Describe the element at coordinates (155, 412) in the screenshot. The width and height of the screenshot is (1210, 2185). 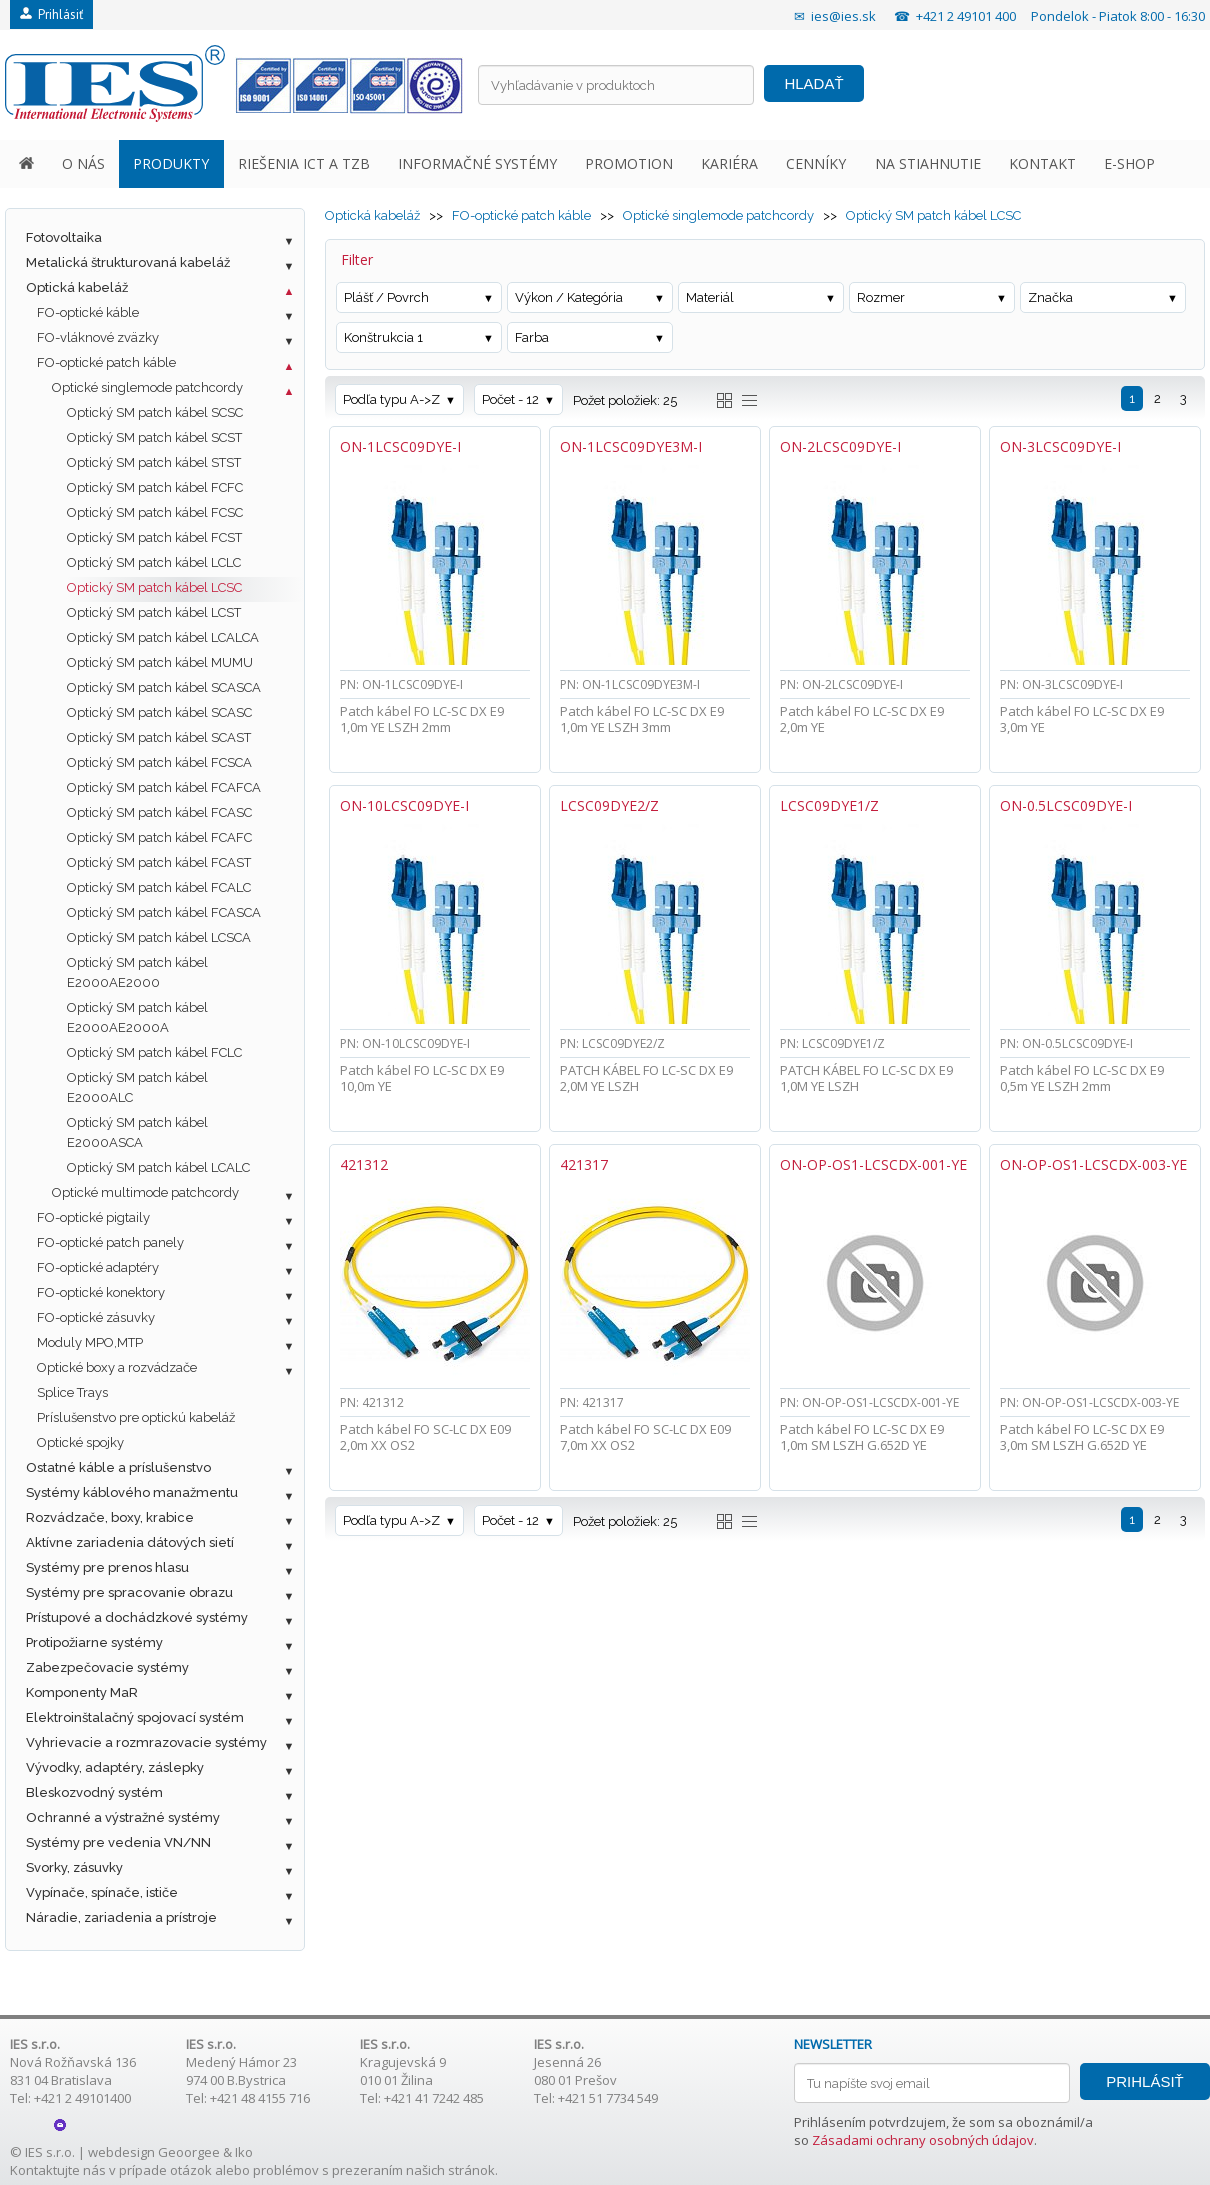
I see `Optický SM patch kábel SCSC` at that location.